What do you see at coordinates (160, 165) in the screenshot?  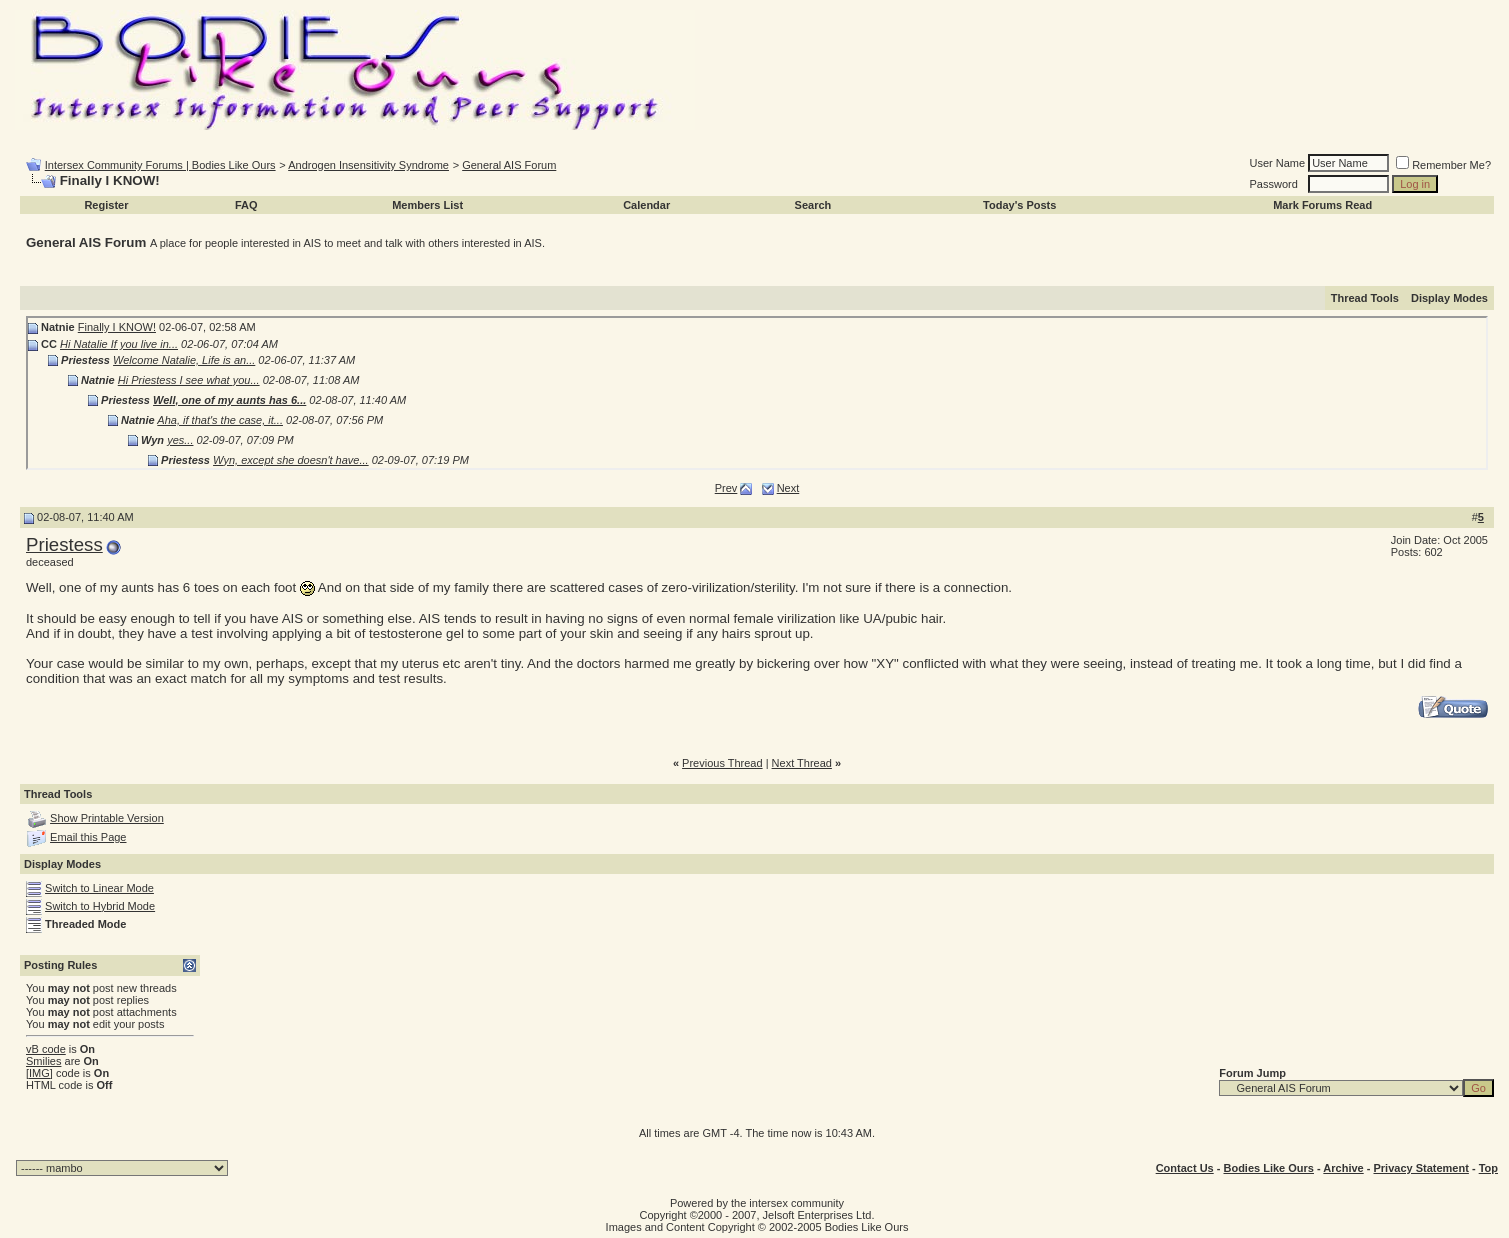 I see `Intersex Community Forums | Bodies Like Ours` at bounding box center [160, 165].